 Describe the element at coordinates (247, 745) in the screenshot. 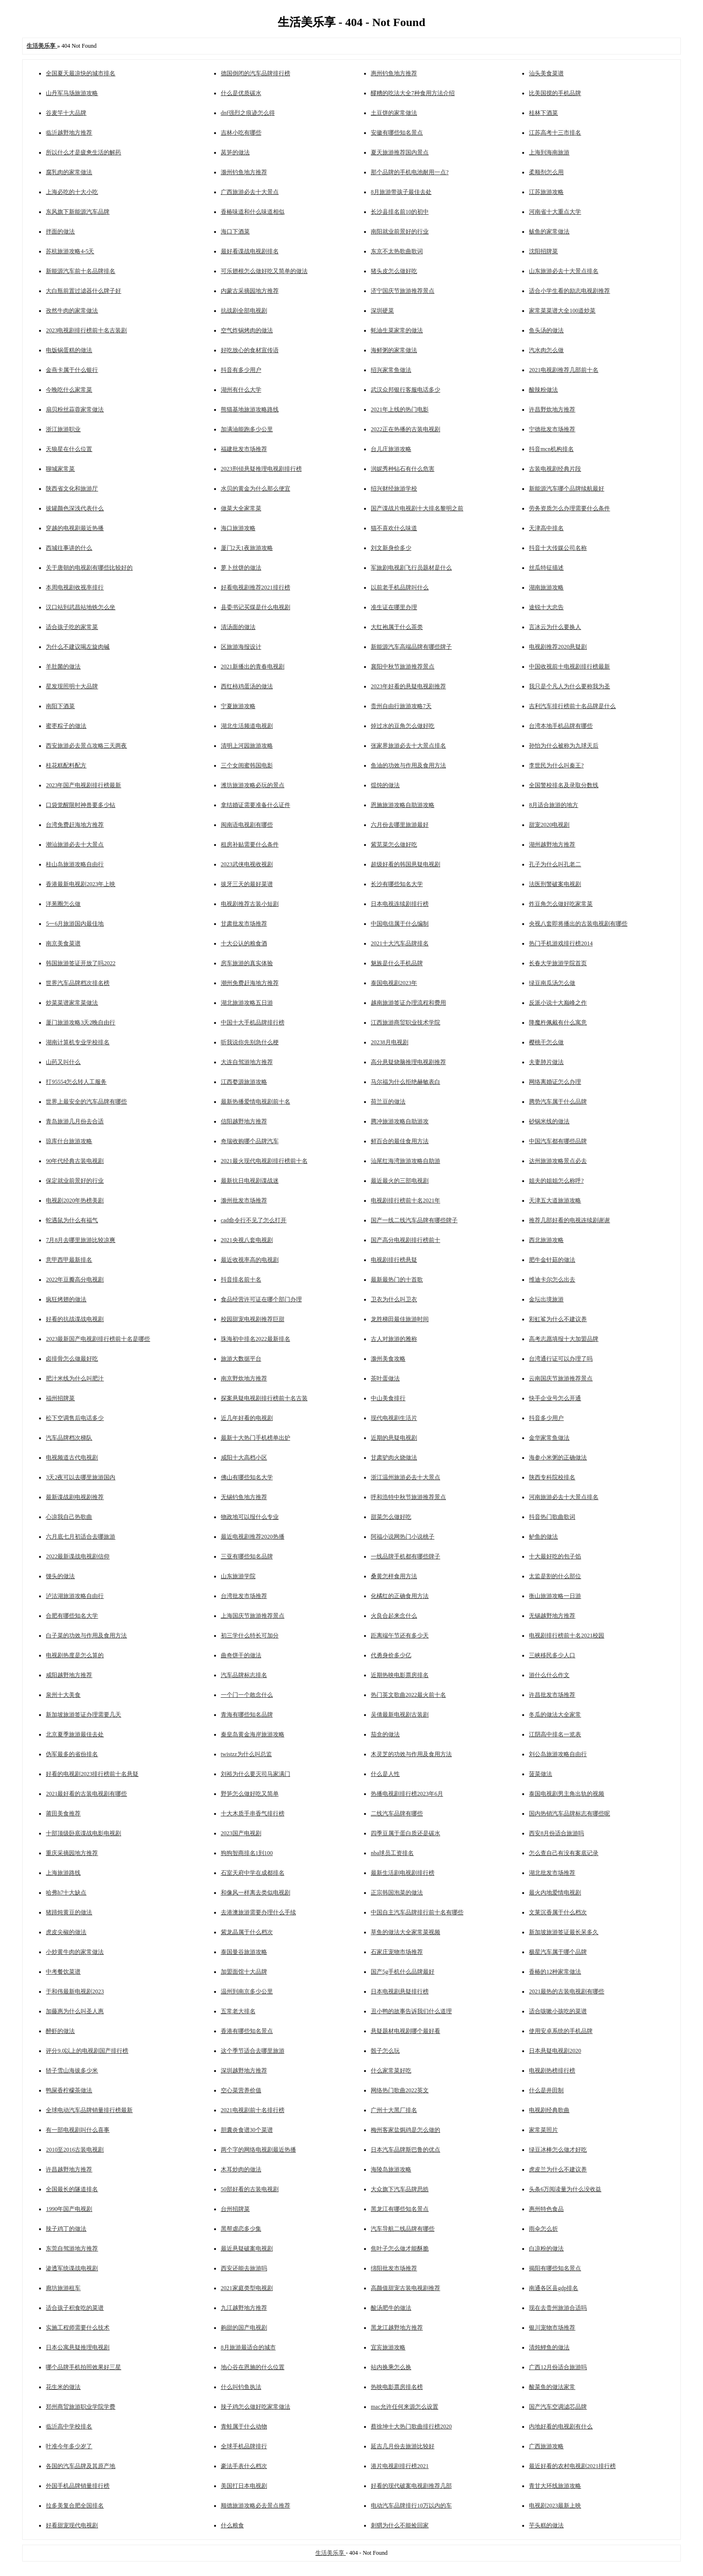

I see `清明上河园旅游攻略` at that location.